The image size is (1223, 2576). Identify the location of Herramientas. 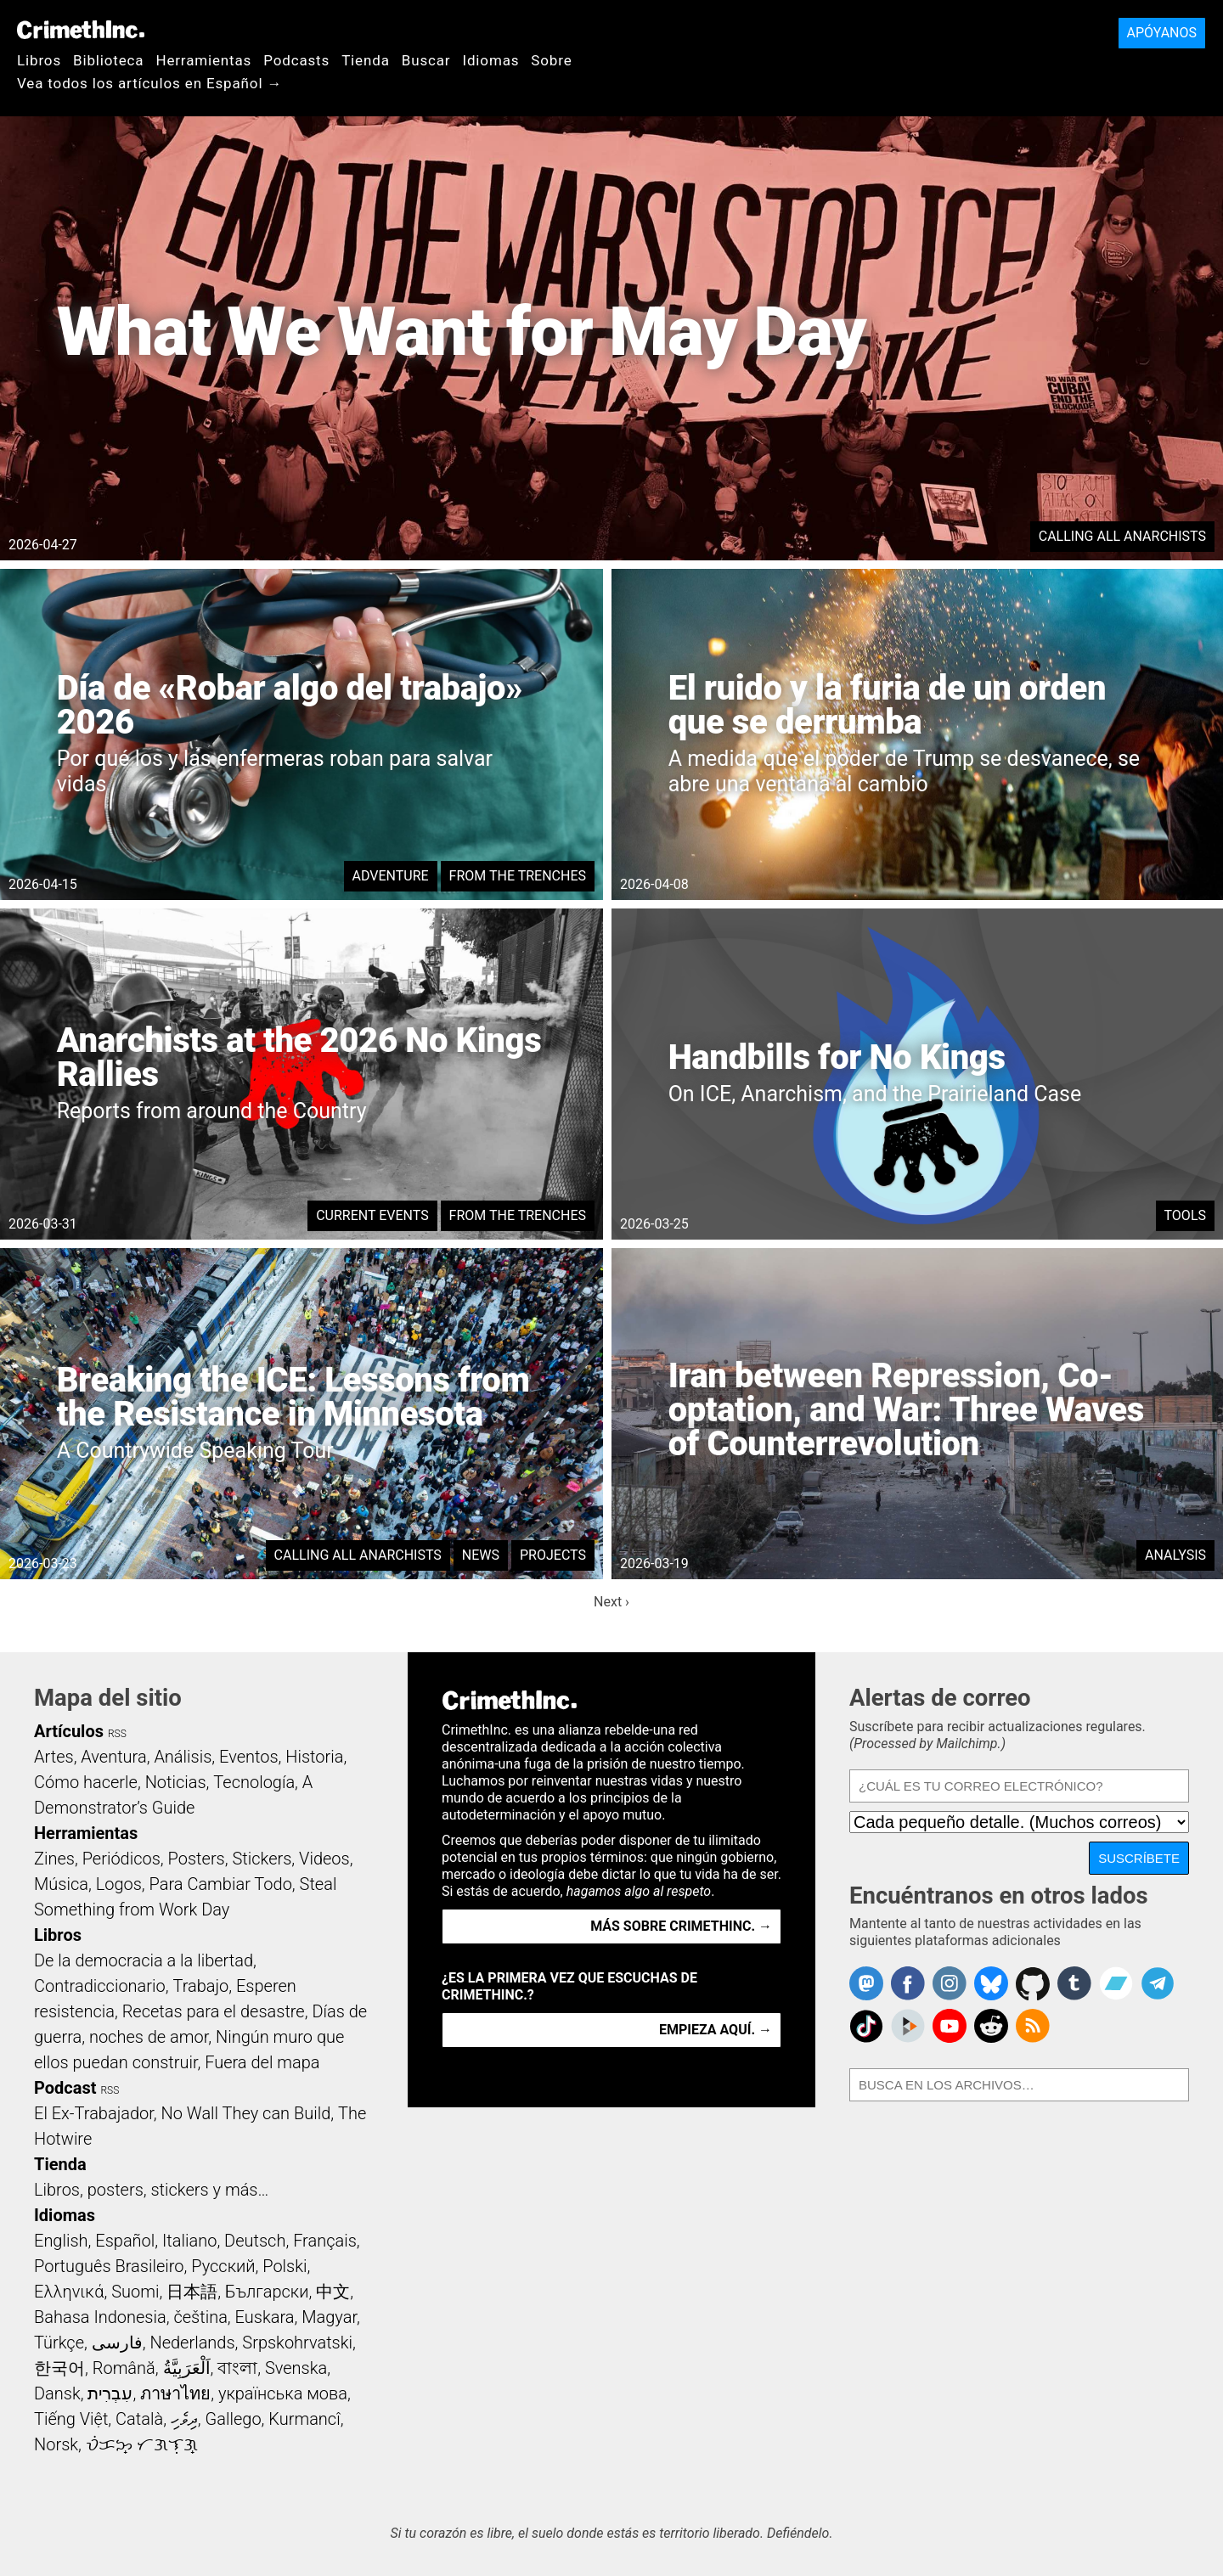
(203, 60).